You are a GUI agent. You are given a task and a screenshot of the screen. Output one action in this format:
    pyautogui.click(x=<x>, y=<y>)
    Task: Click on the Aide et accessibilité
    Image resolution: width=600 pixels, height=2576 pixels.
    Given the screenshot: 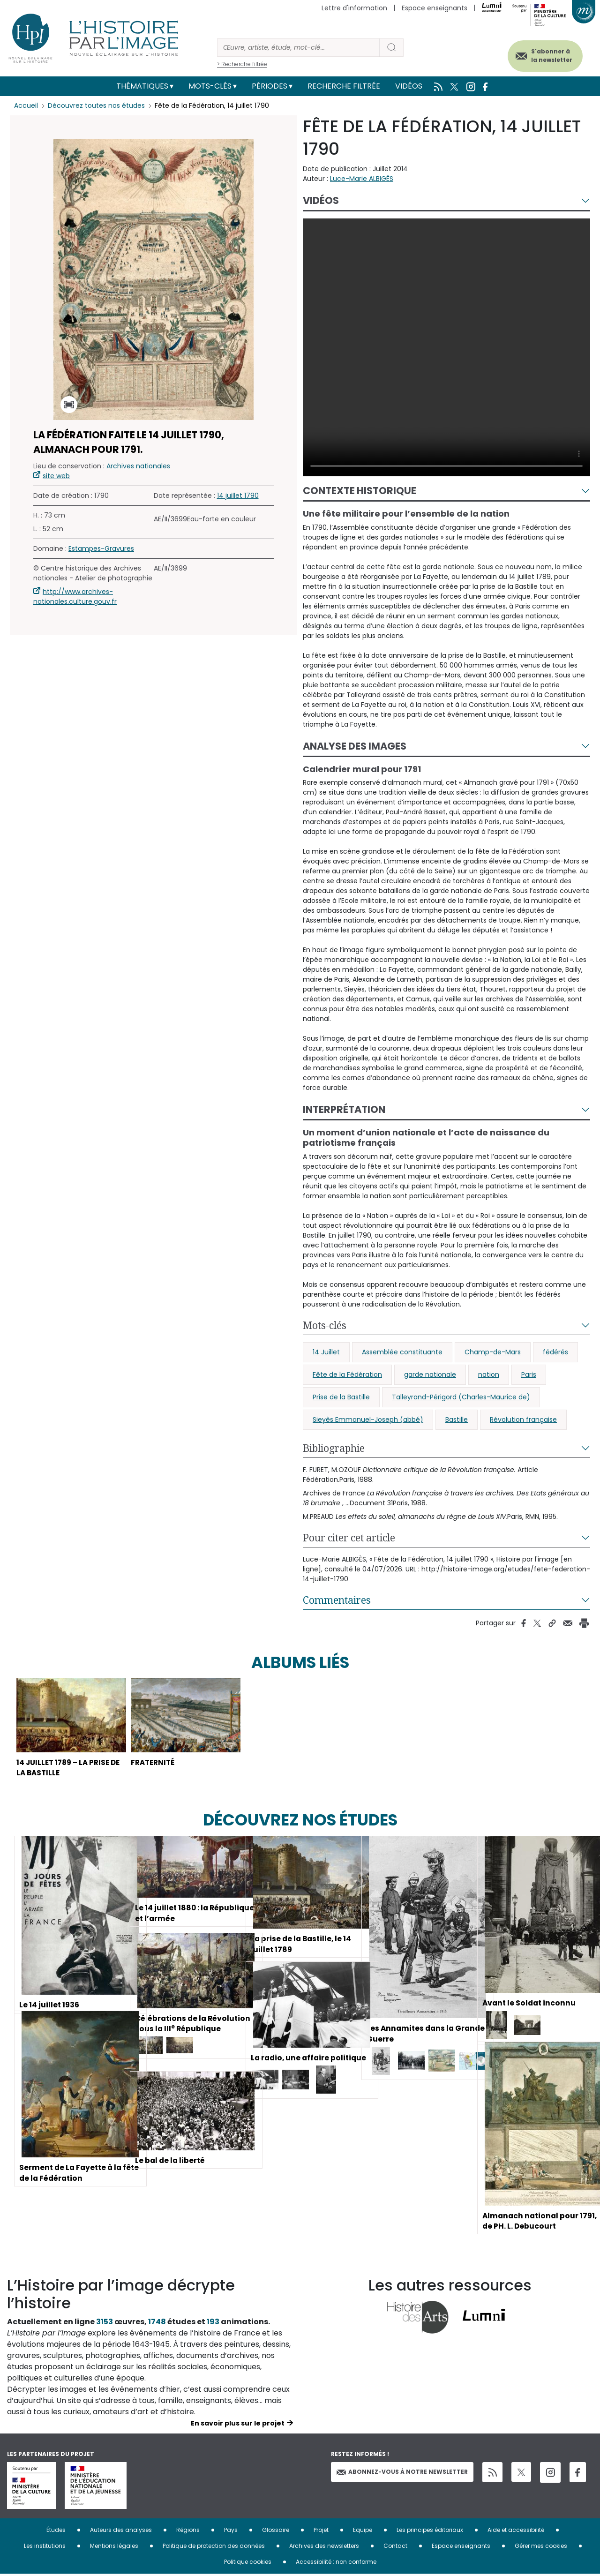 What is the action you would take?
    pyautogui.click(x=516, y=2532)
    